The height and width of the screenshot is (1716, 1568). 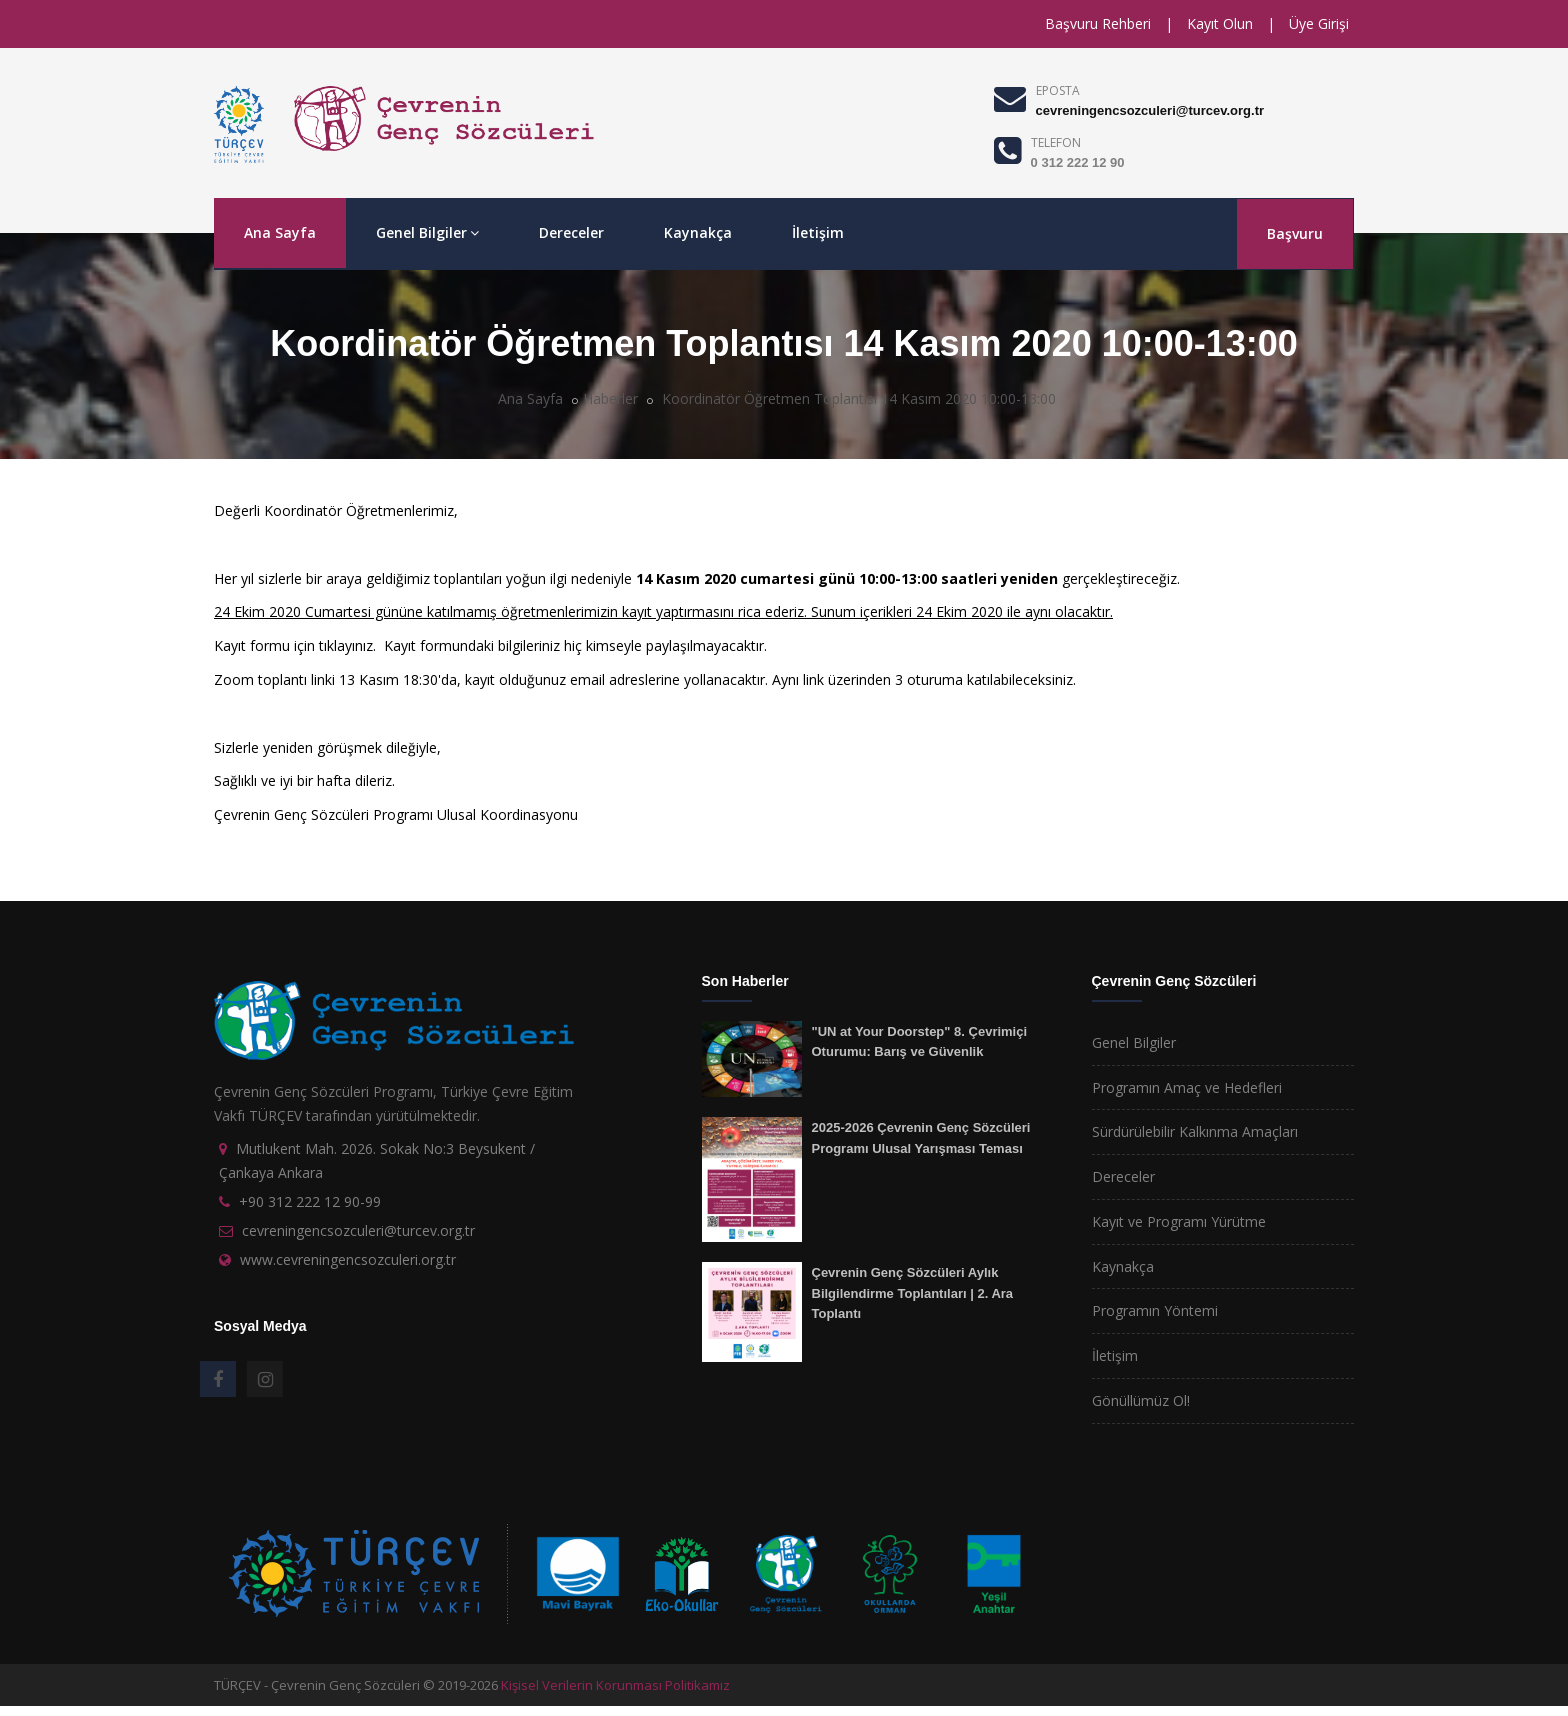 I want to click on Kayıt Olun, so click(x=1220, y=23).